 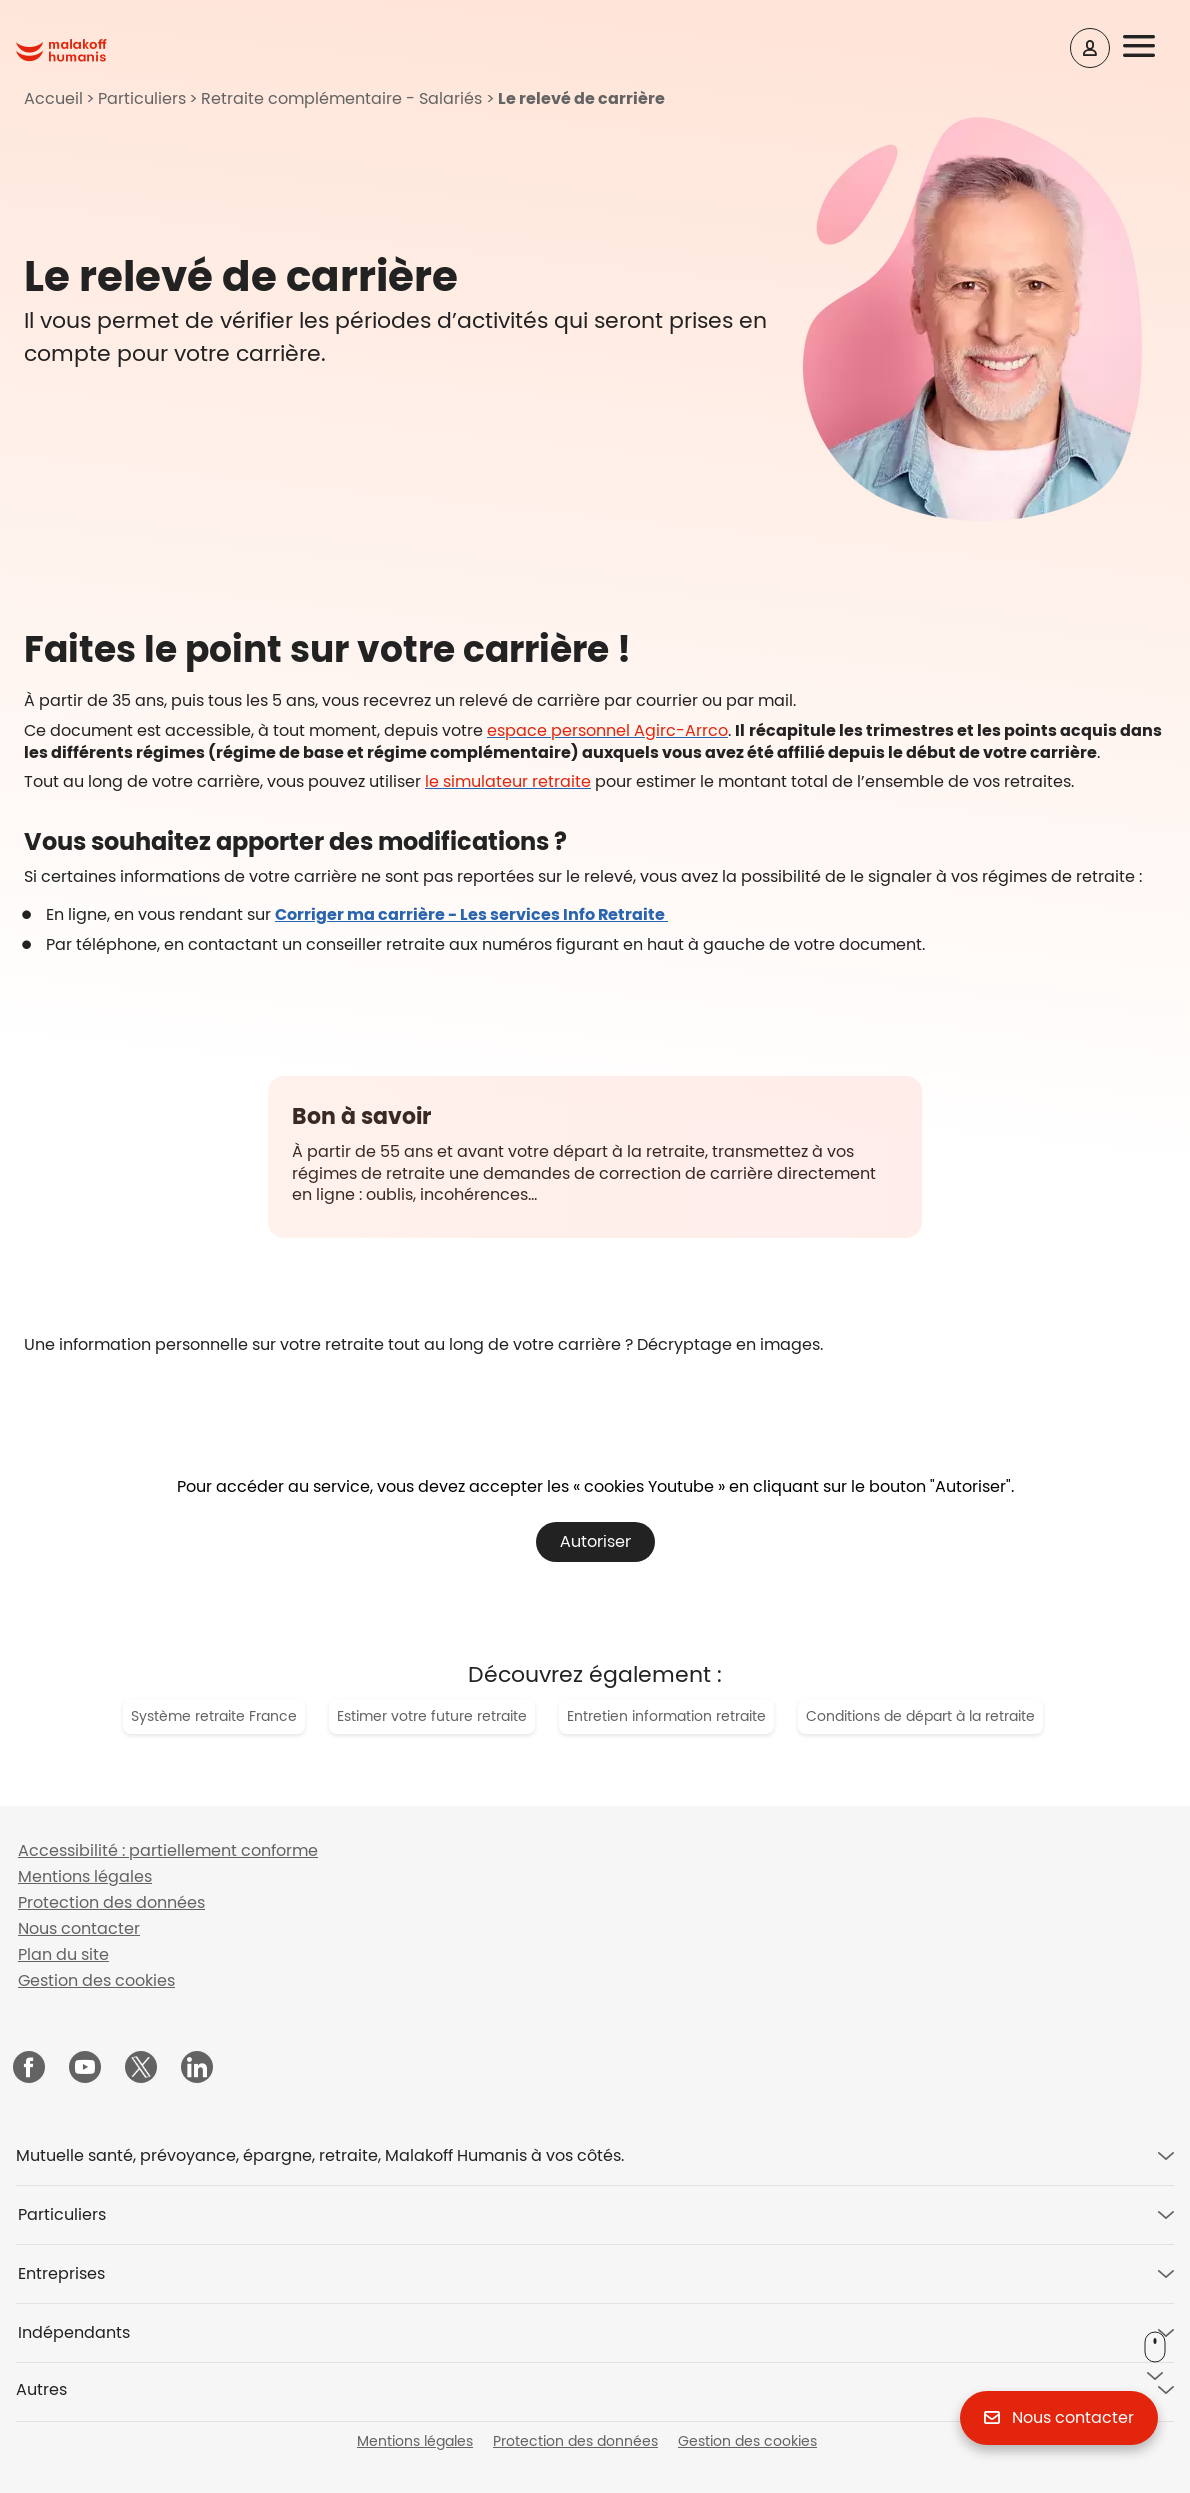 What do you see at coordinates (666, 1716) in the screenshot?
I see `Entretien information retraite` at bounding box center [666, 1716].